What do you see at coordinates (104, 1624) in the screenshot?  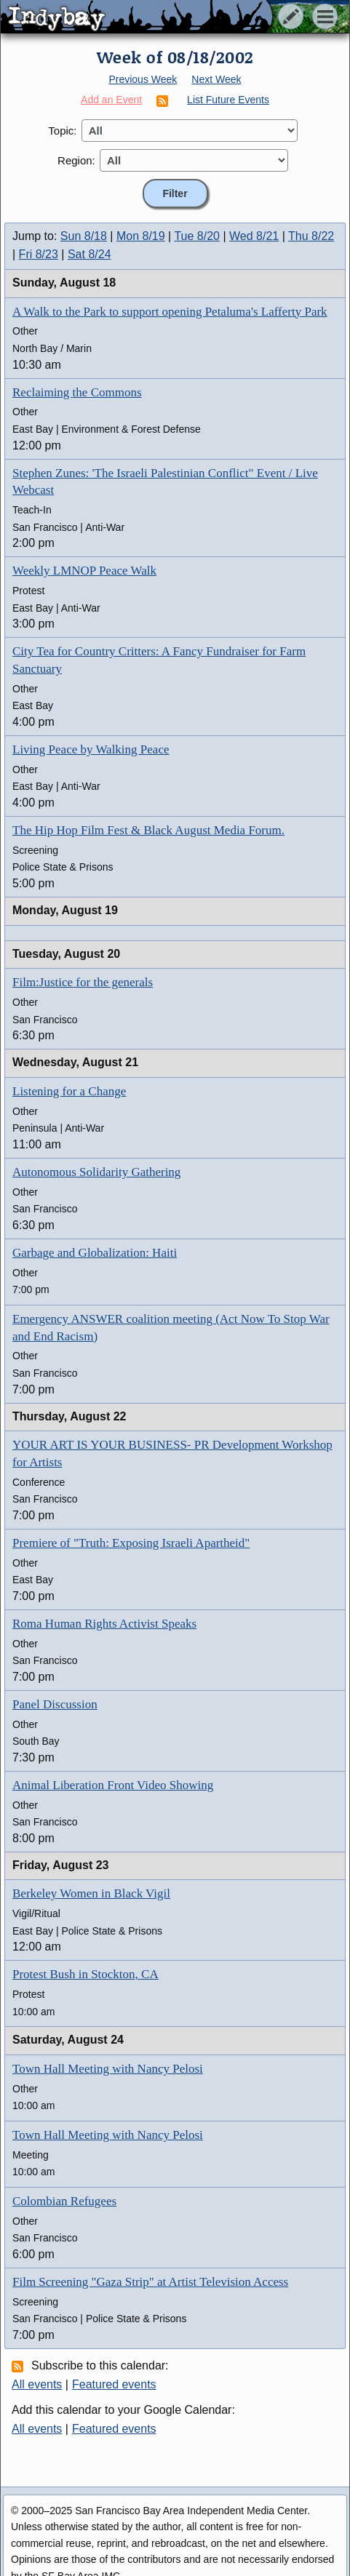 I see `Roma Human Rights Activist Speaks` at bounding box center [104, 1624].